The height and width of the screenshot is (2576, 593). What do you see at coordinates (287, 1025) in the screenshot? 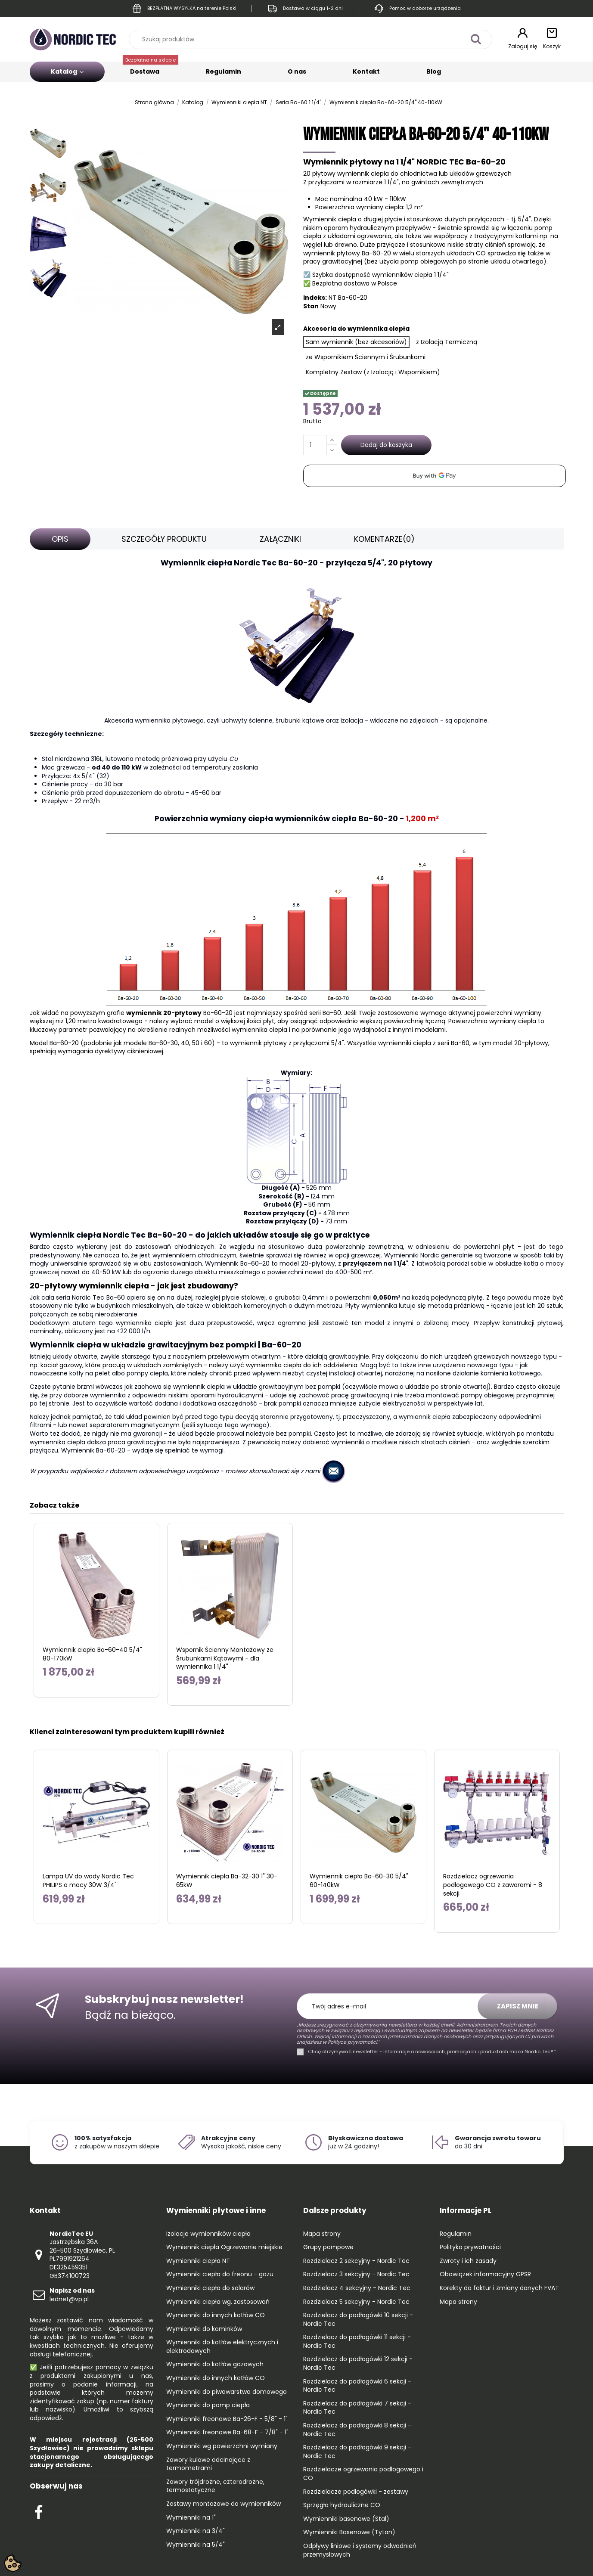
I see `Powierzchnia wymiany ciepła to kluczowy parametr pozwalający na określenie realnych możliwości wymiennika ciepła` at bounding box center [287, 1025].